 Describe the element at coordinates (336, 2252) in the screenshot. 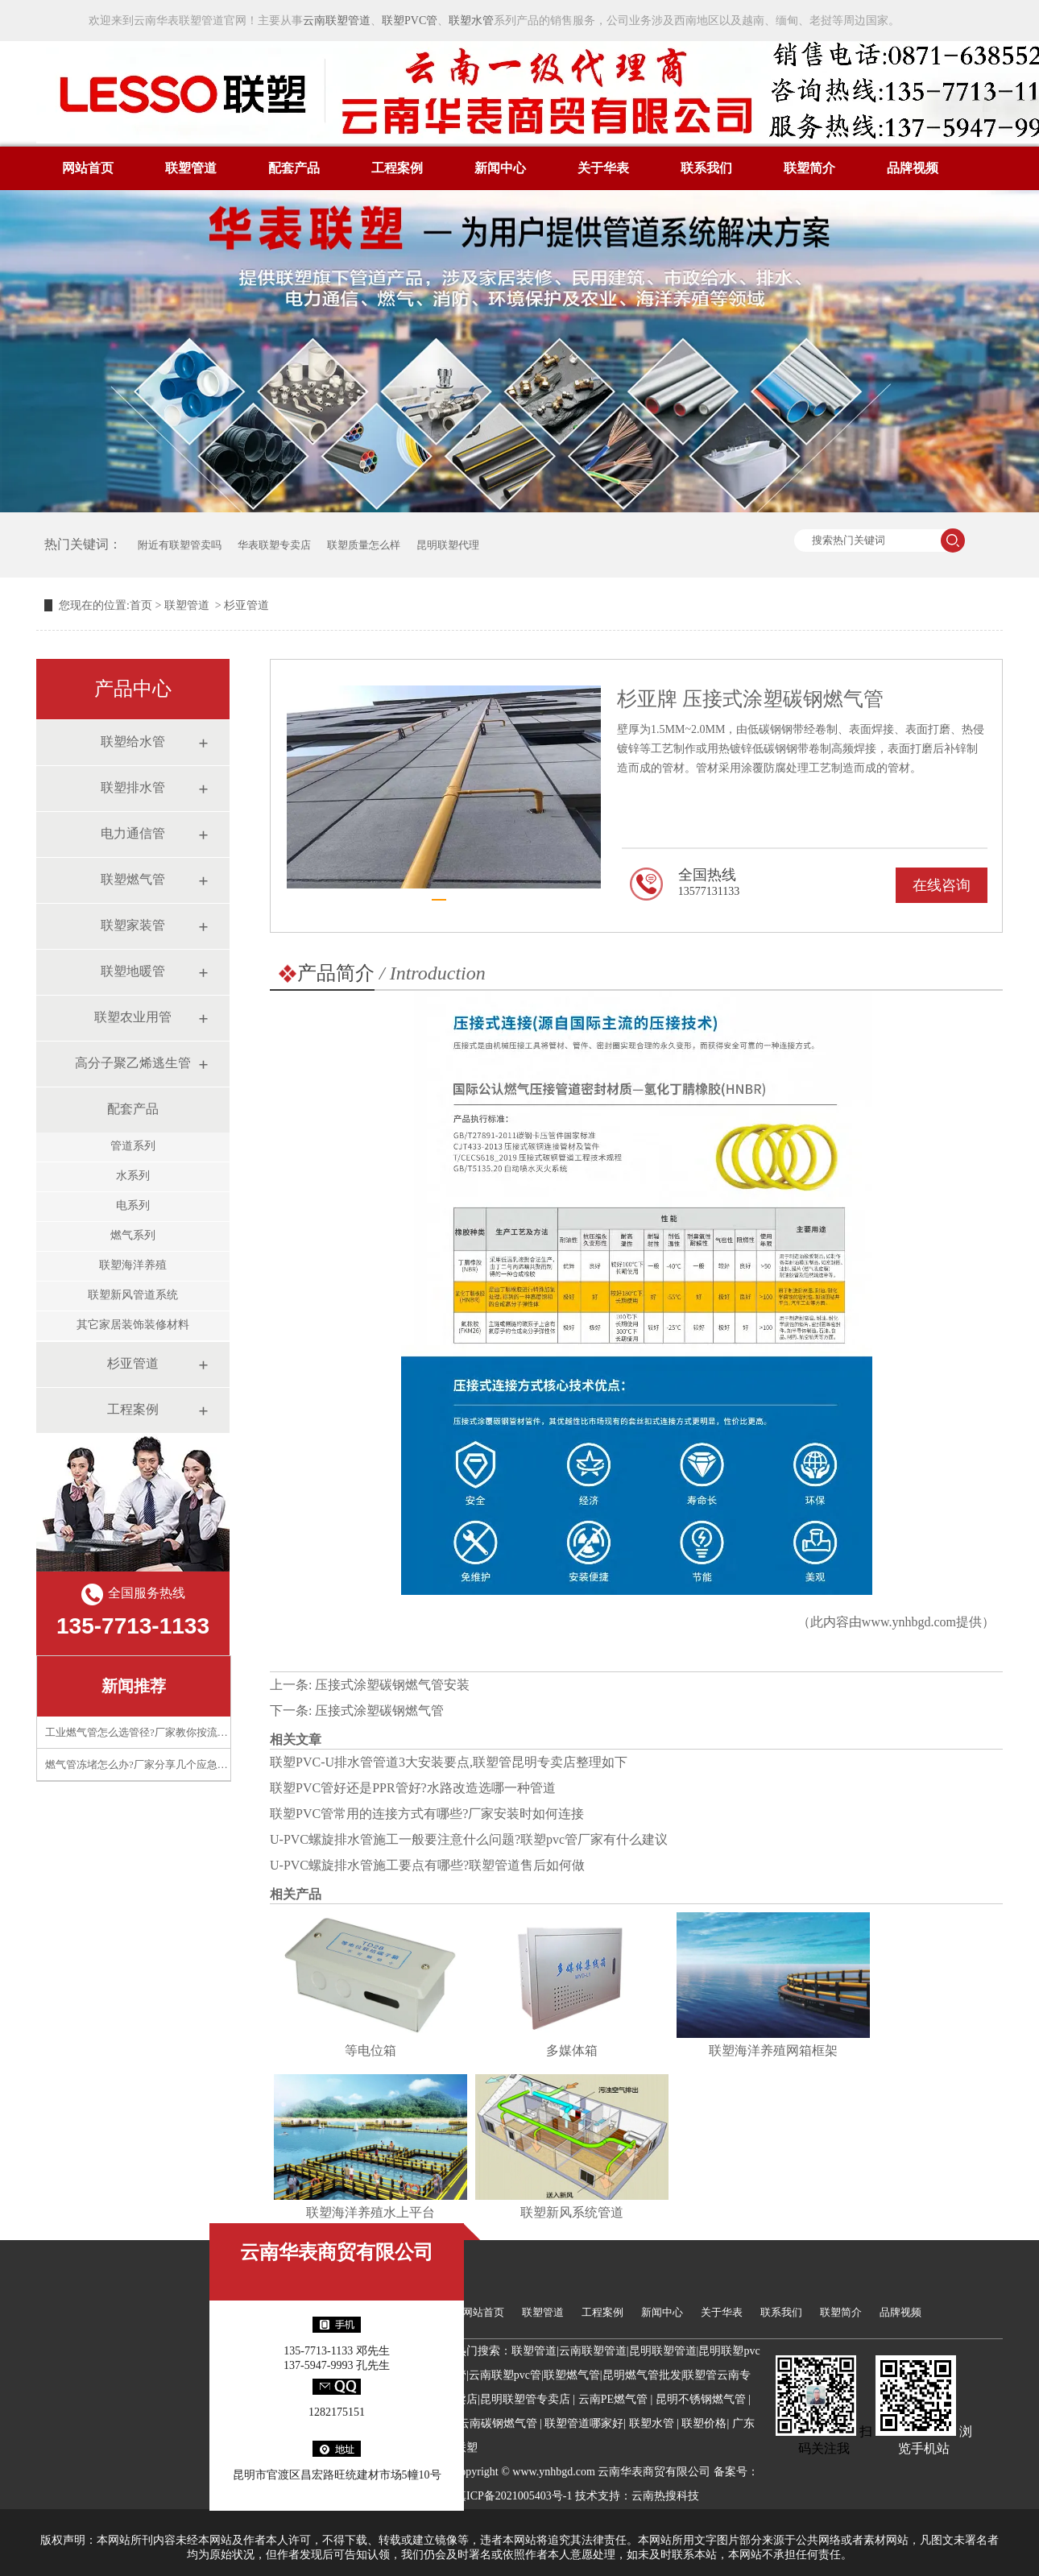

I see `云南华表商贸有限公司` at that location.